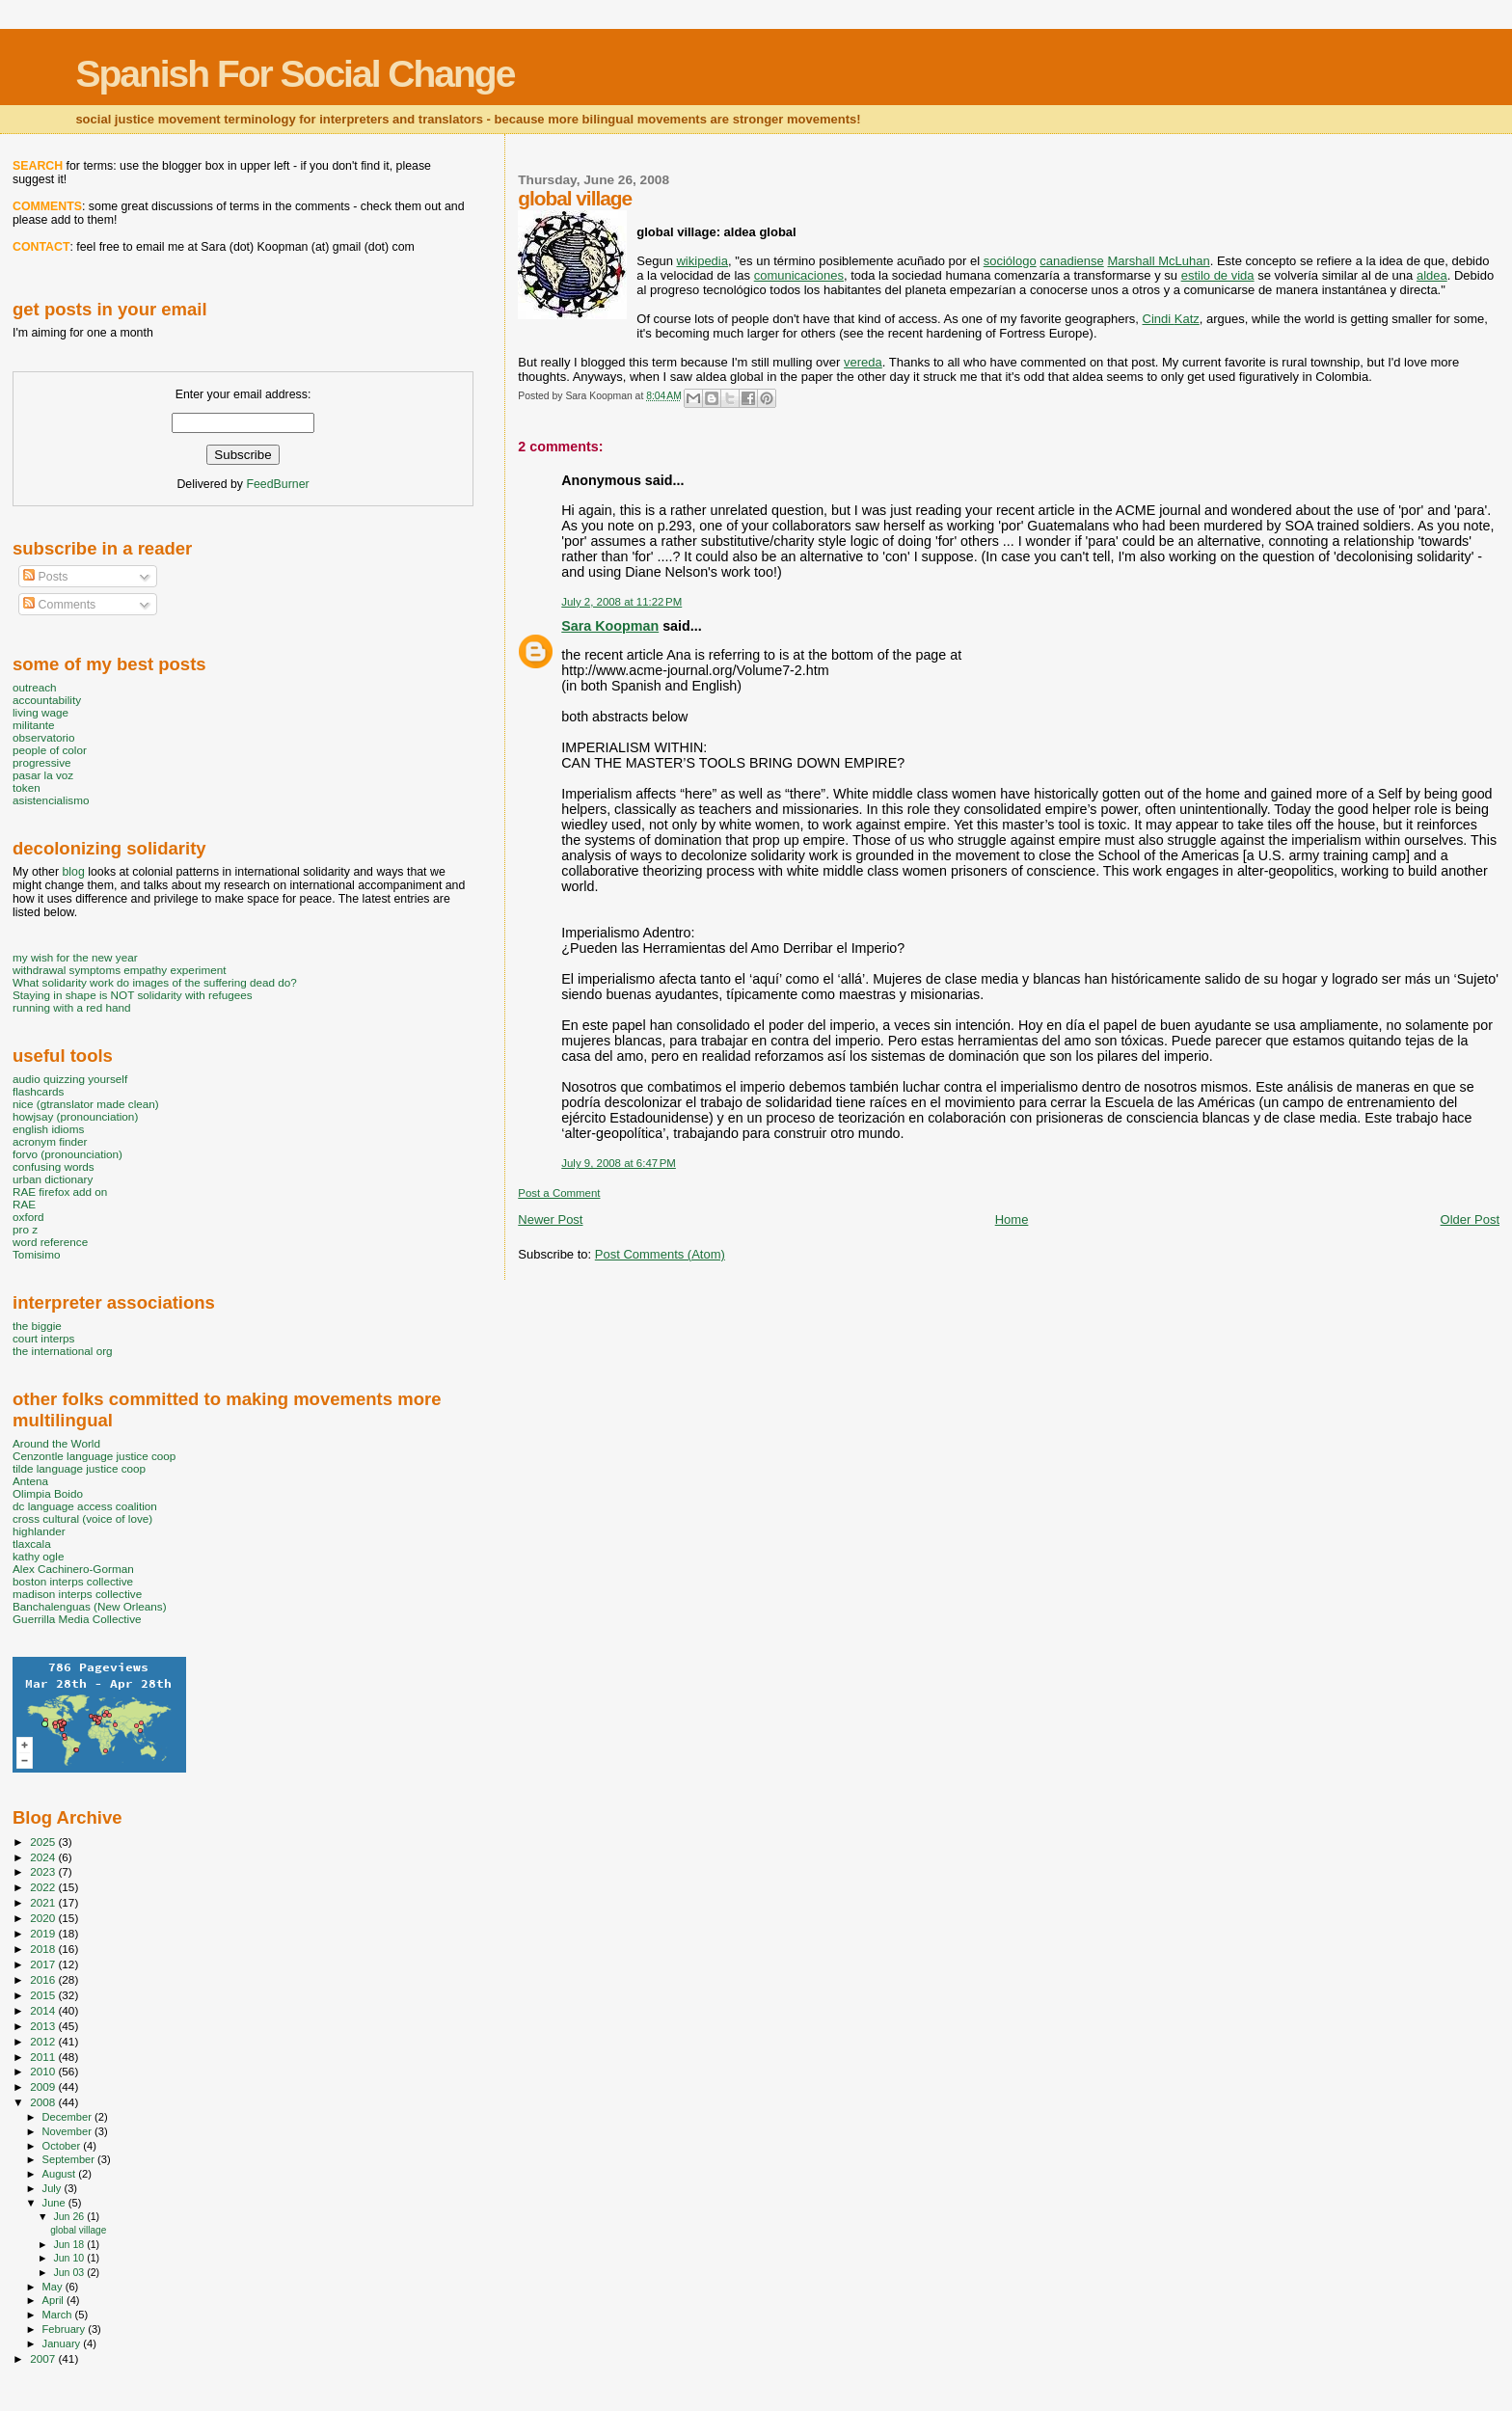  What do you see at coordinates (58, 2314) in the screenshot?
I see `March` at bounding box center [58, 2314].